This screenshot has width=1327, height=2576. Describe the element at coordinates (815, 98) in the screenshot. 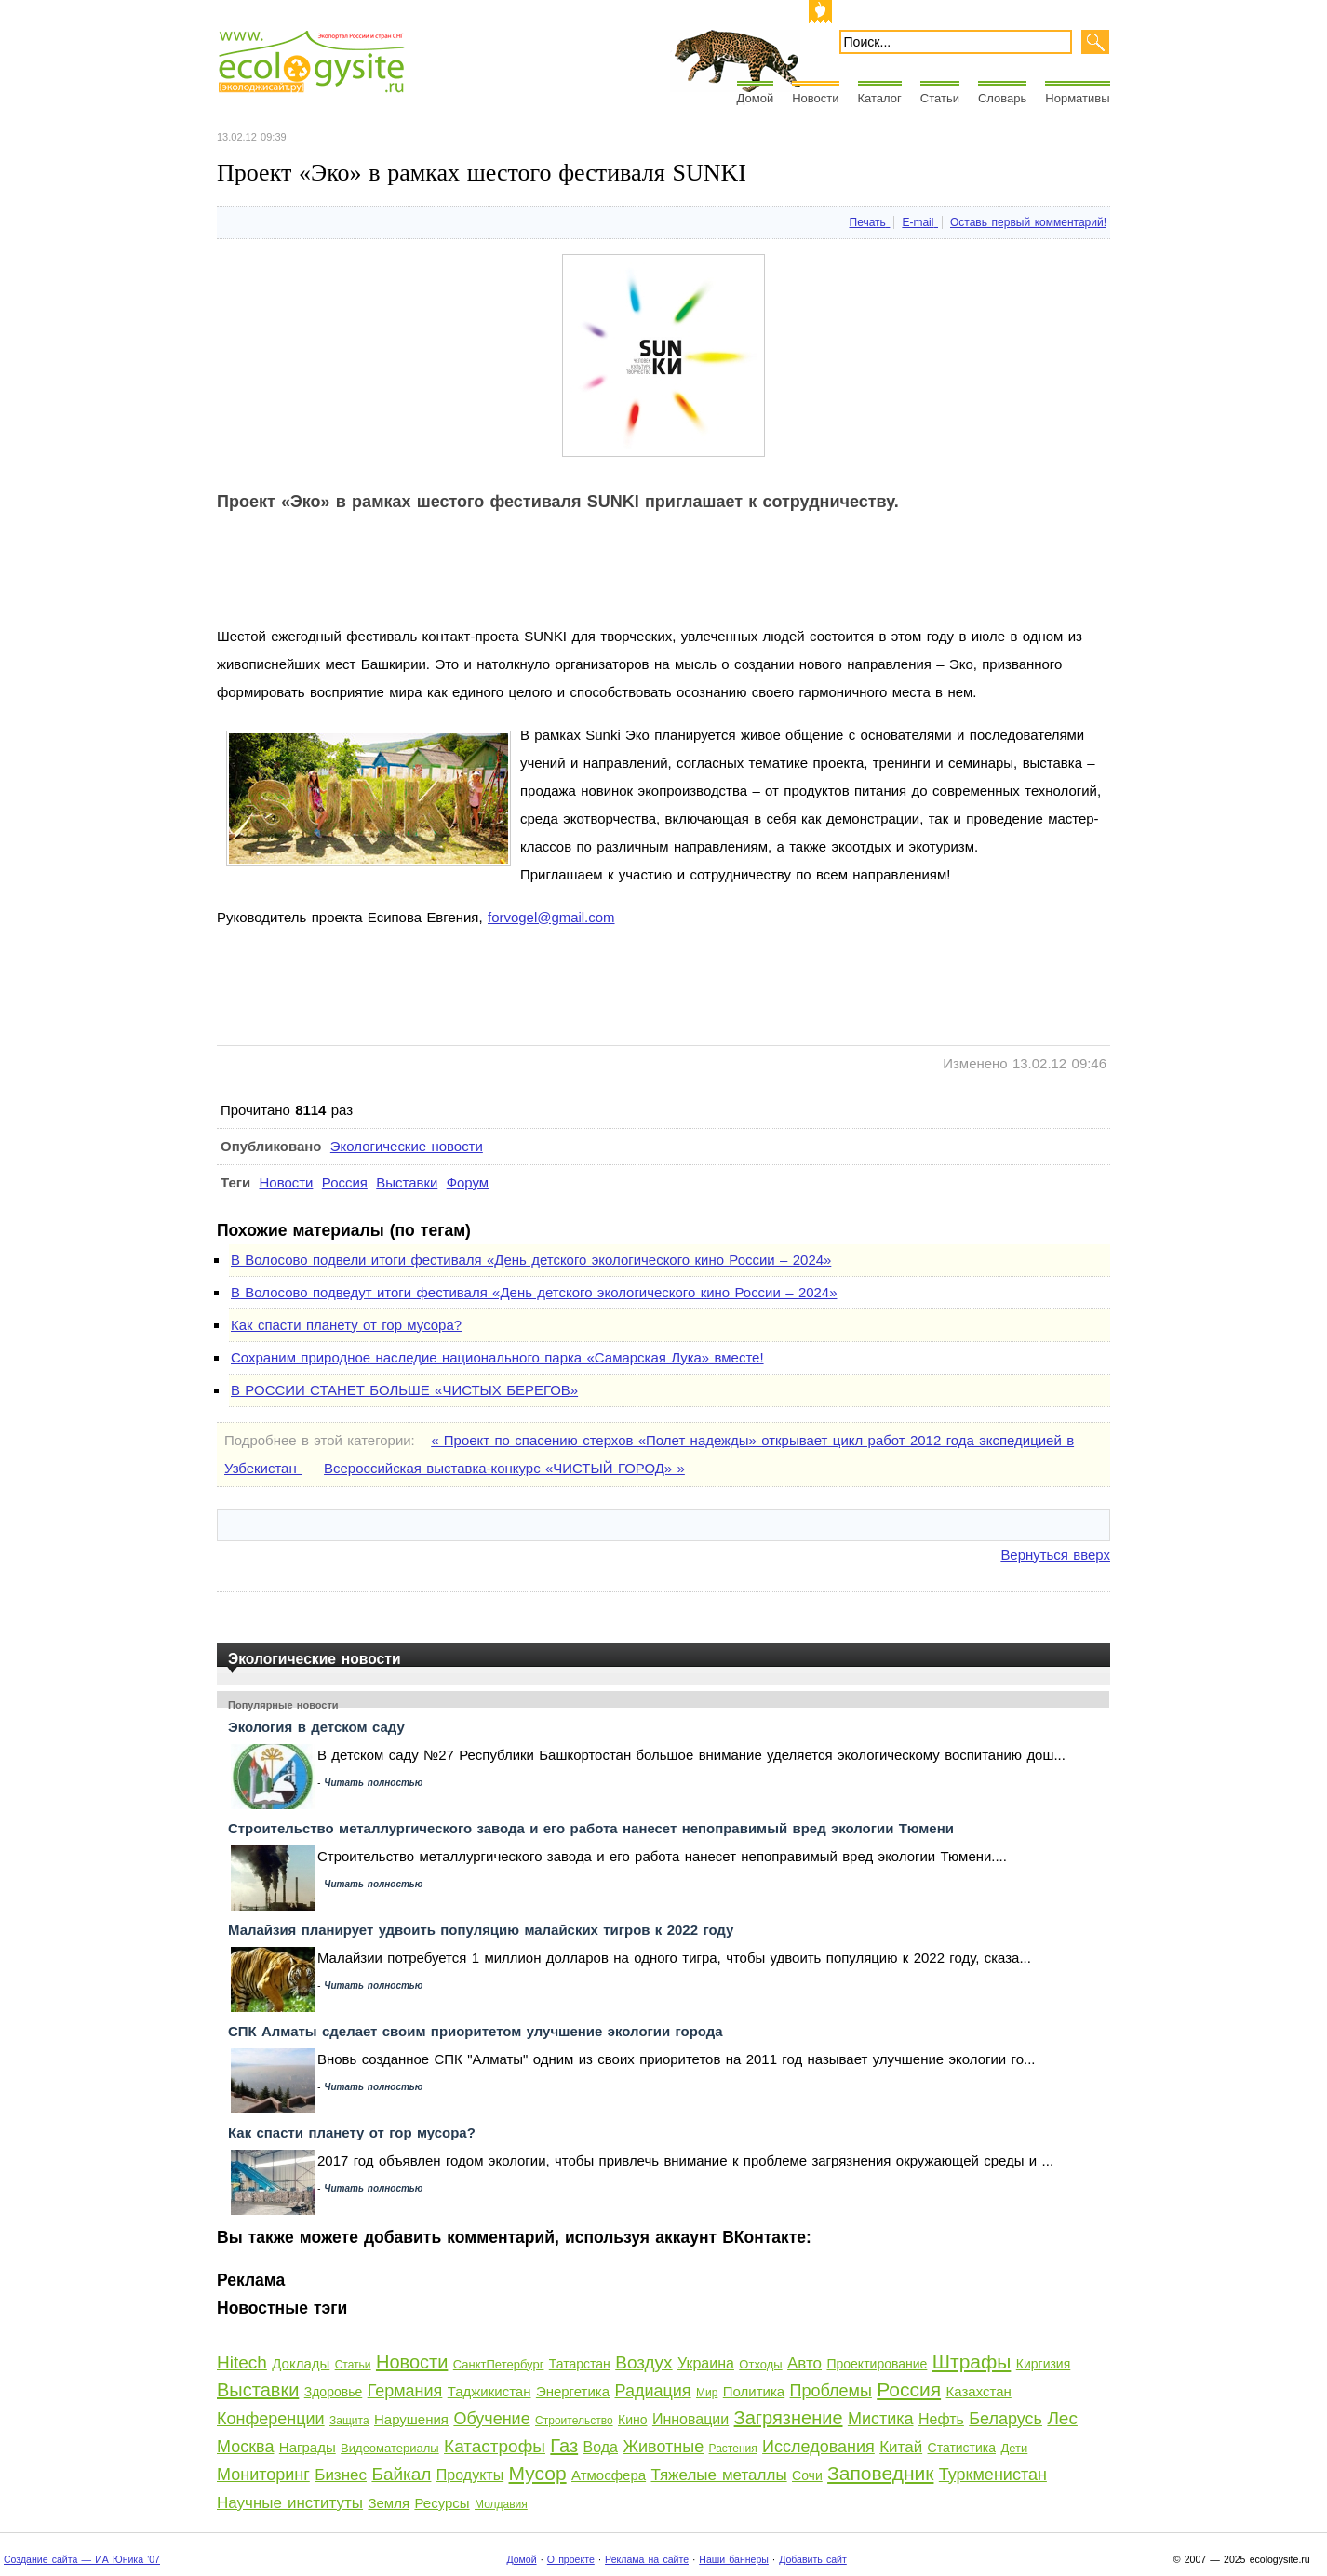

I see `Новости` at that location.